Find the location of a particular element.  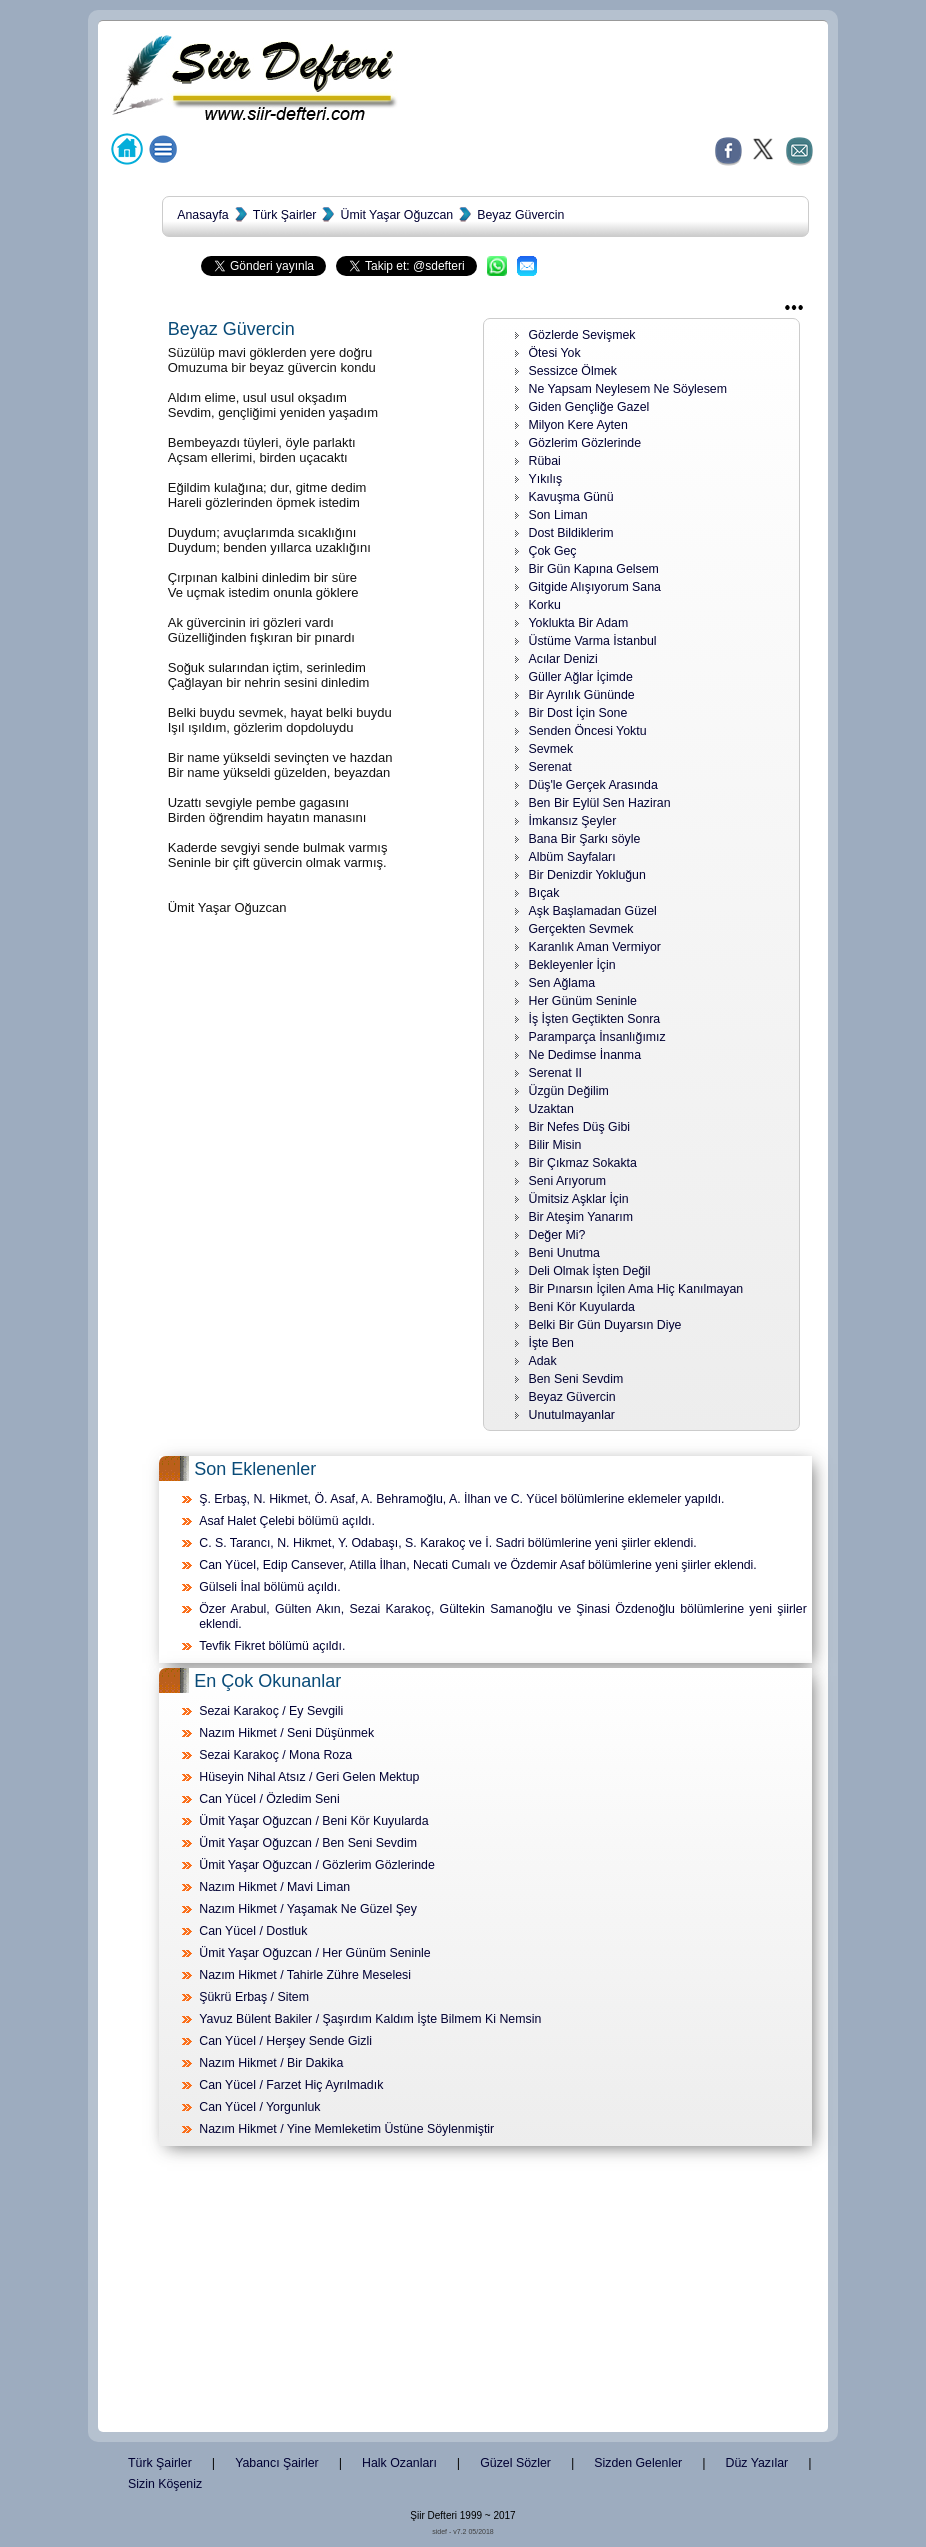

Ümit Yaşar Oğuzcan is located at coordinates (396, 215).